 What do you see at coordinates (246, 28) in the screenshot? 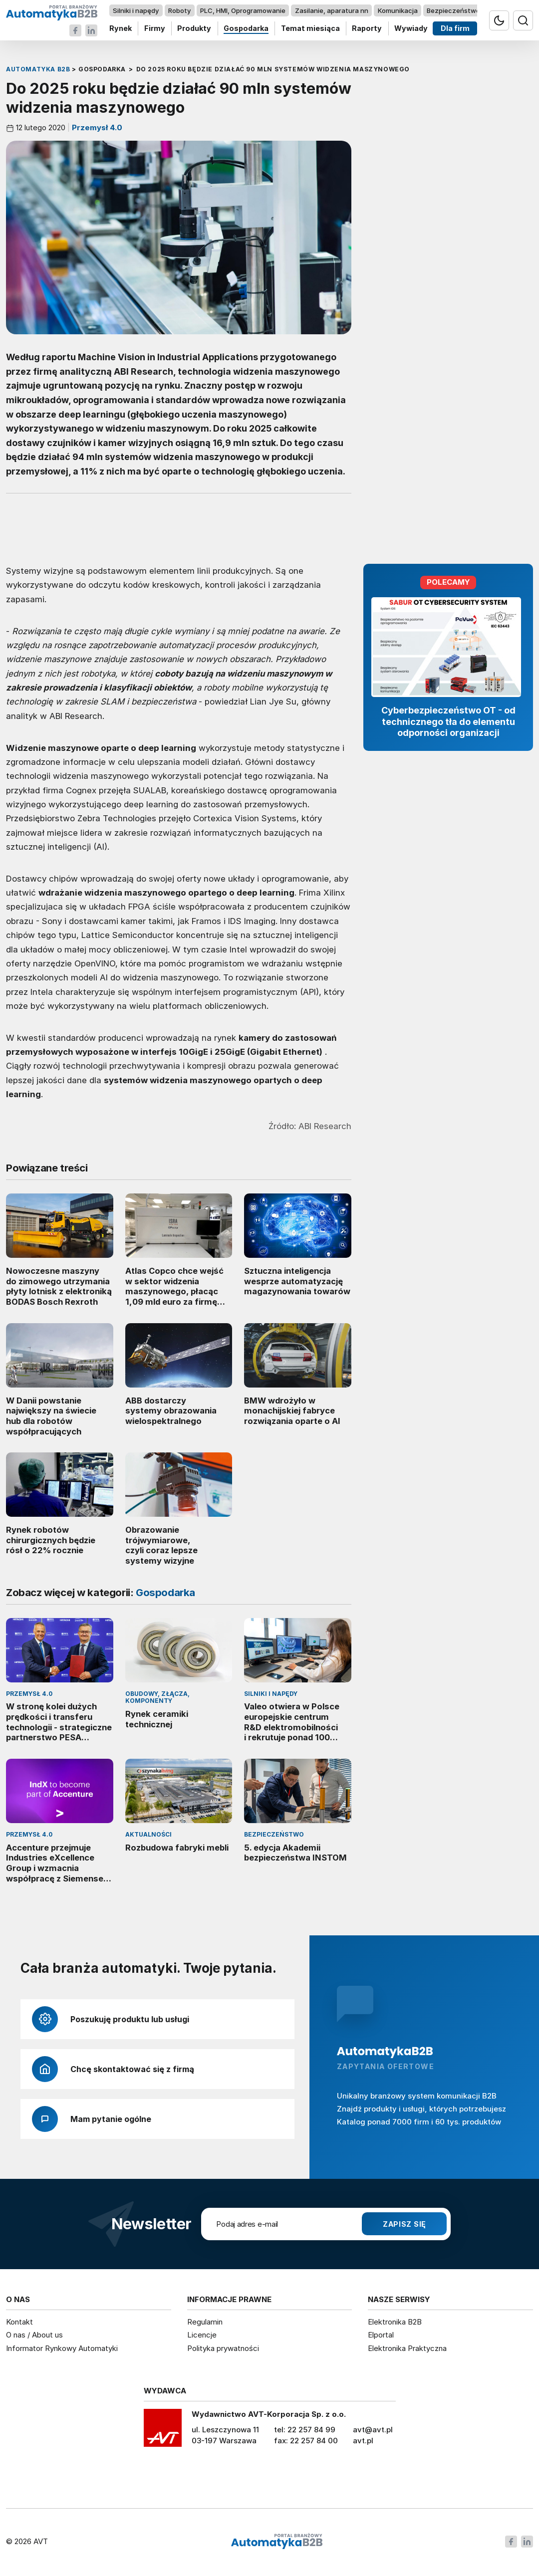
I see `Gospodarka` at bounding box center [246, 28].